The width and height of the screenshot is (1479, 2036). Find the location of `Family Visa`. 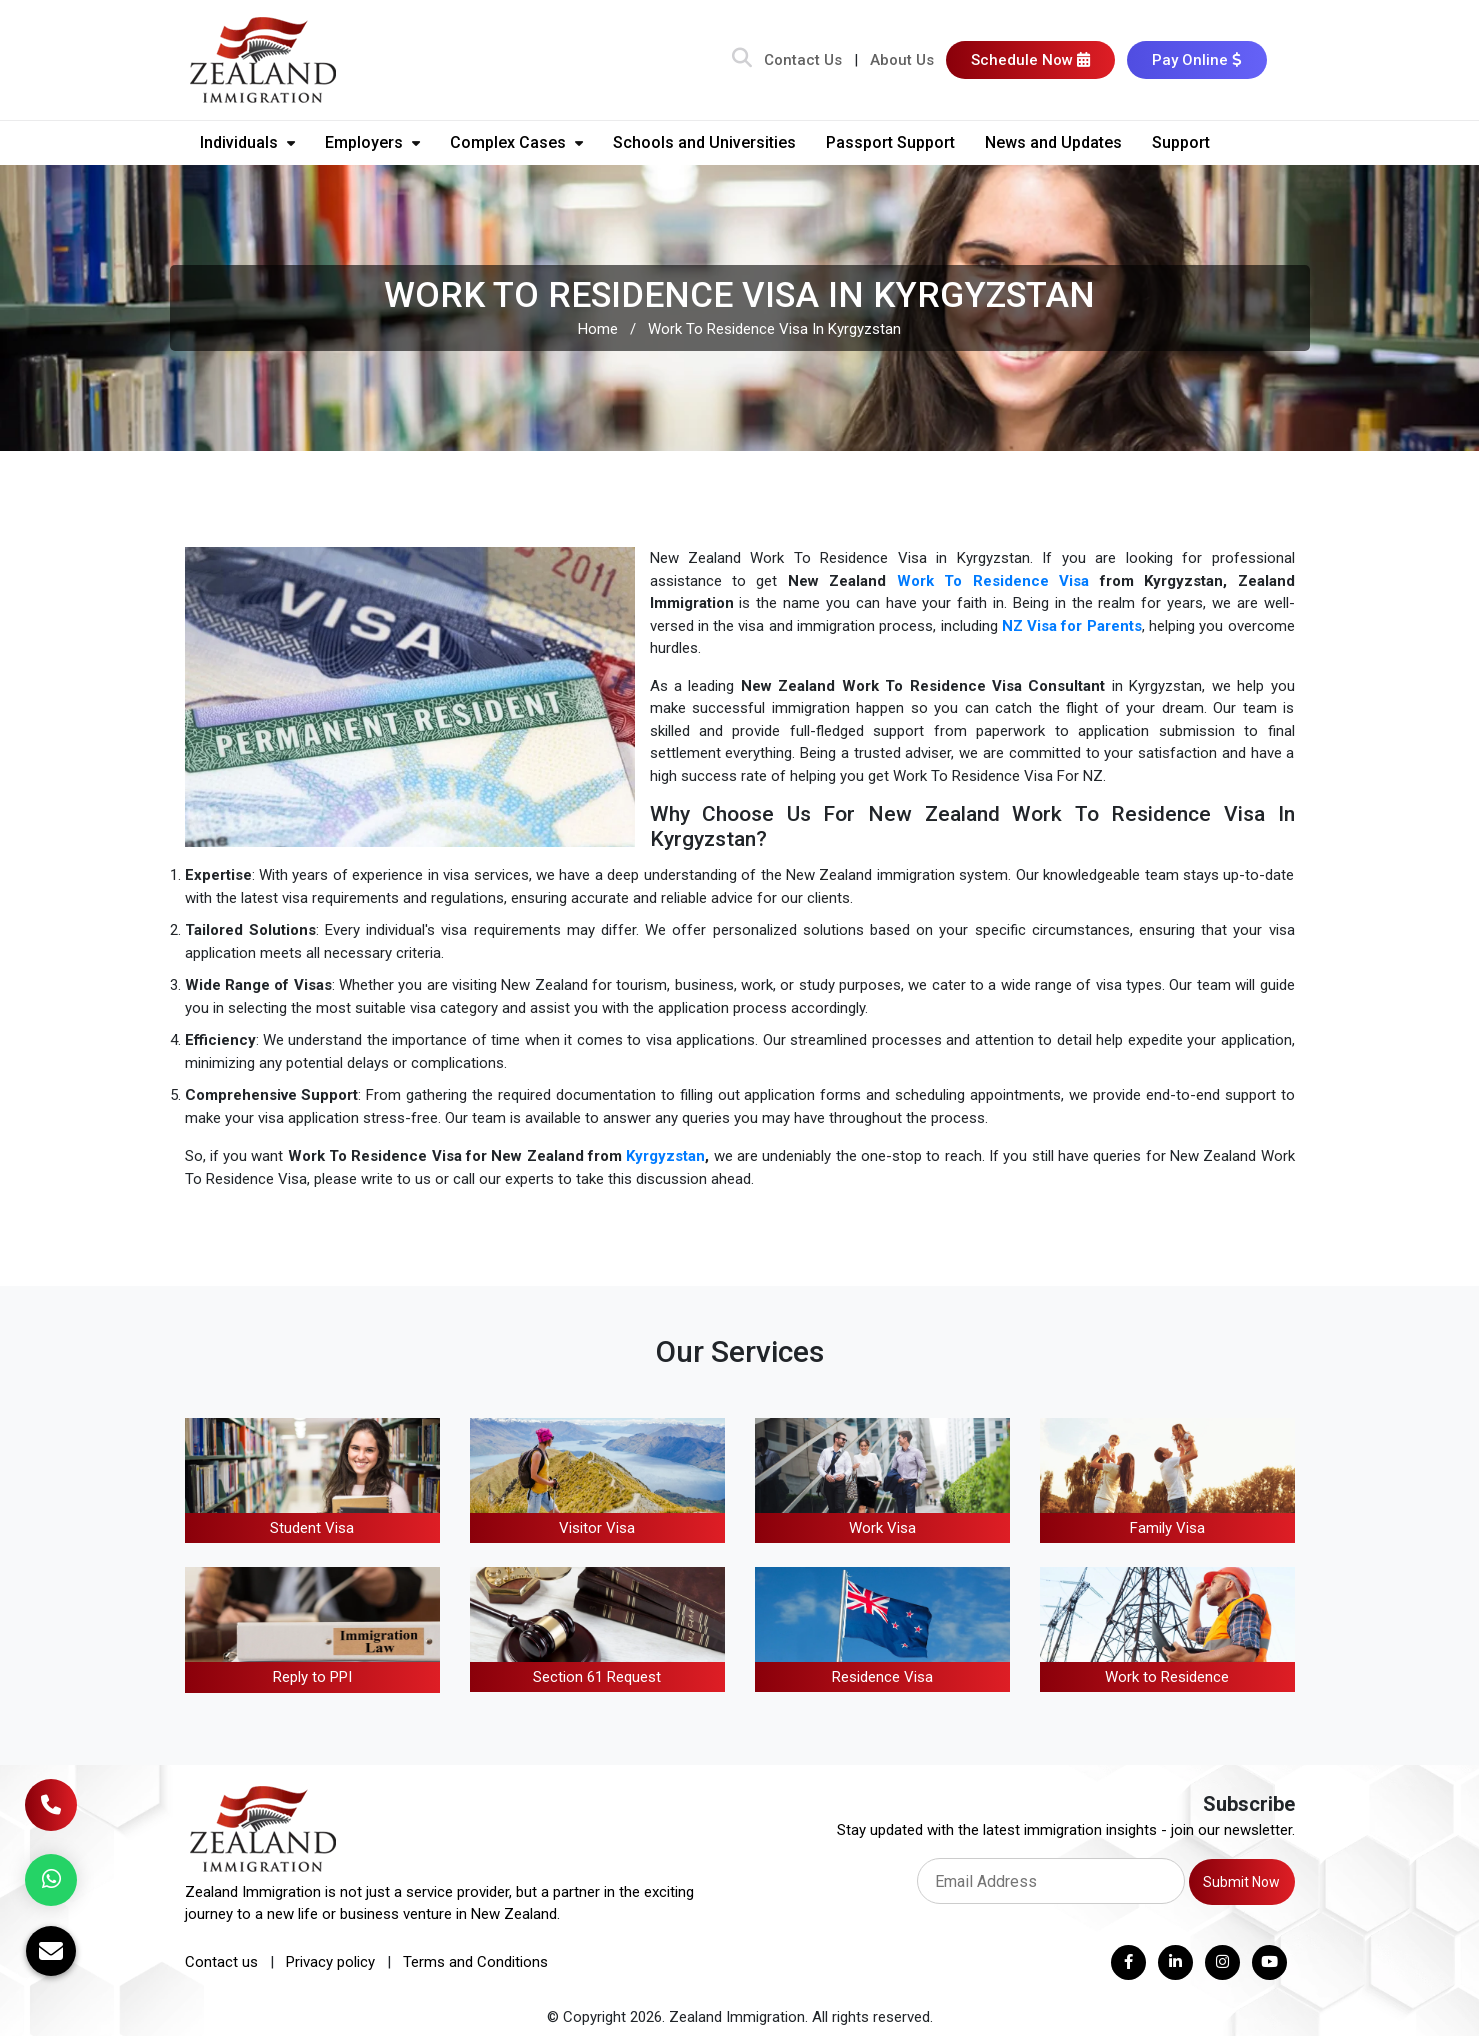

Family Visa is located at coordinates (1167, 1528).